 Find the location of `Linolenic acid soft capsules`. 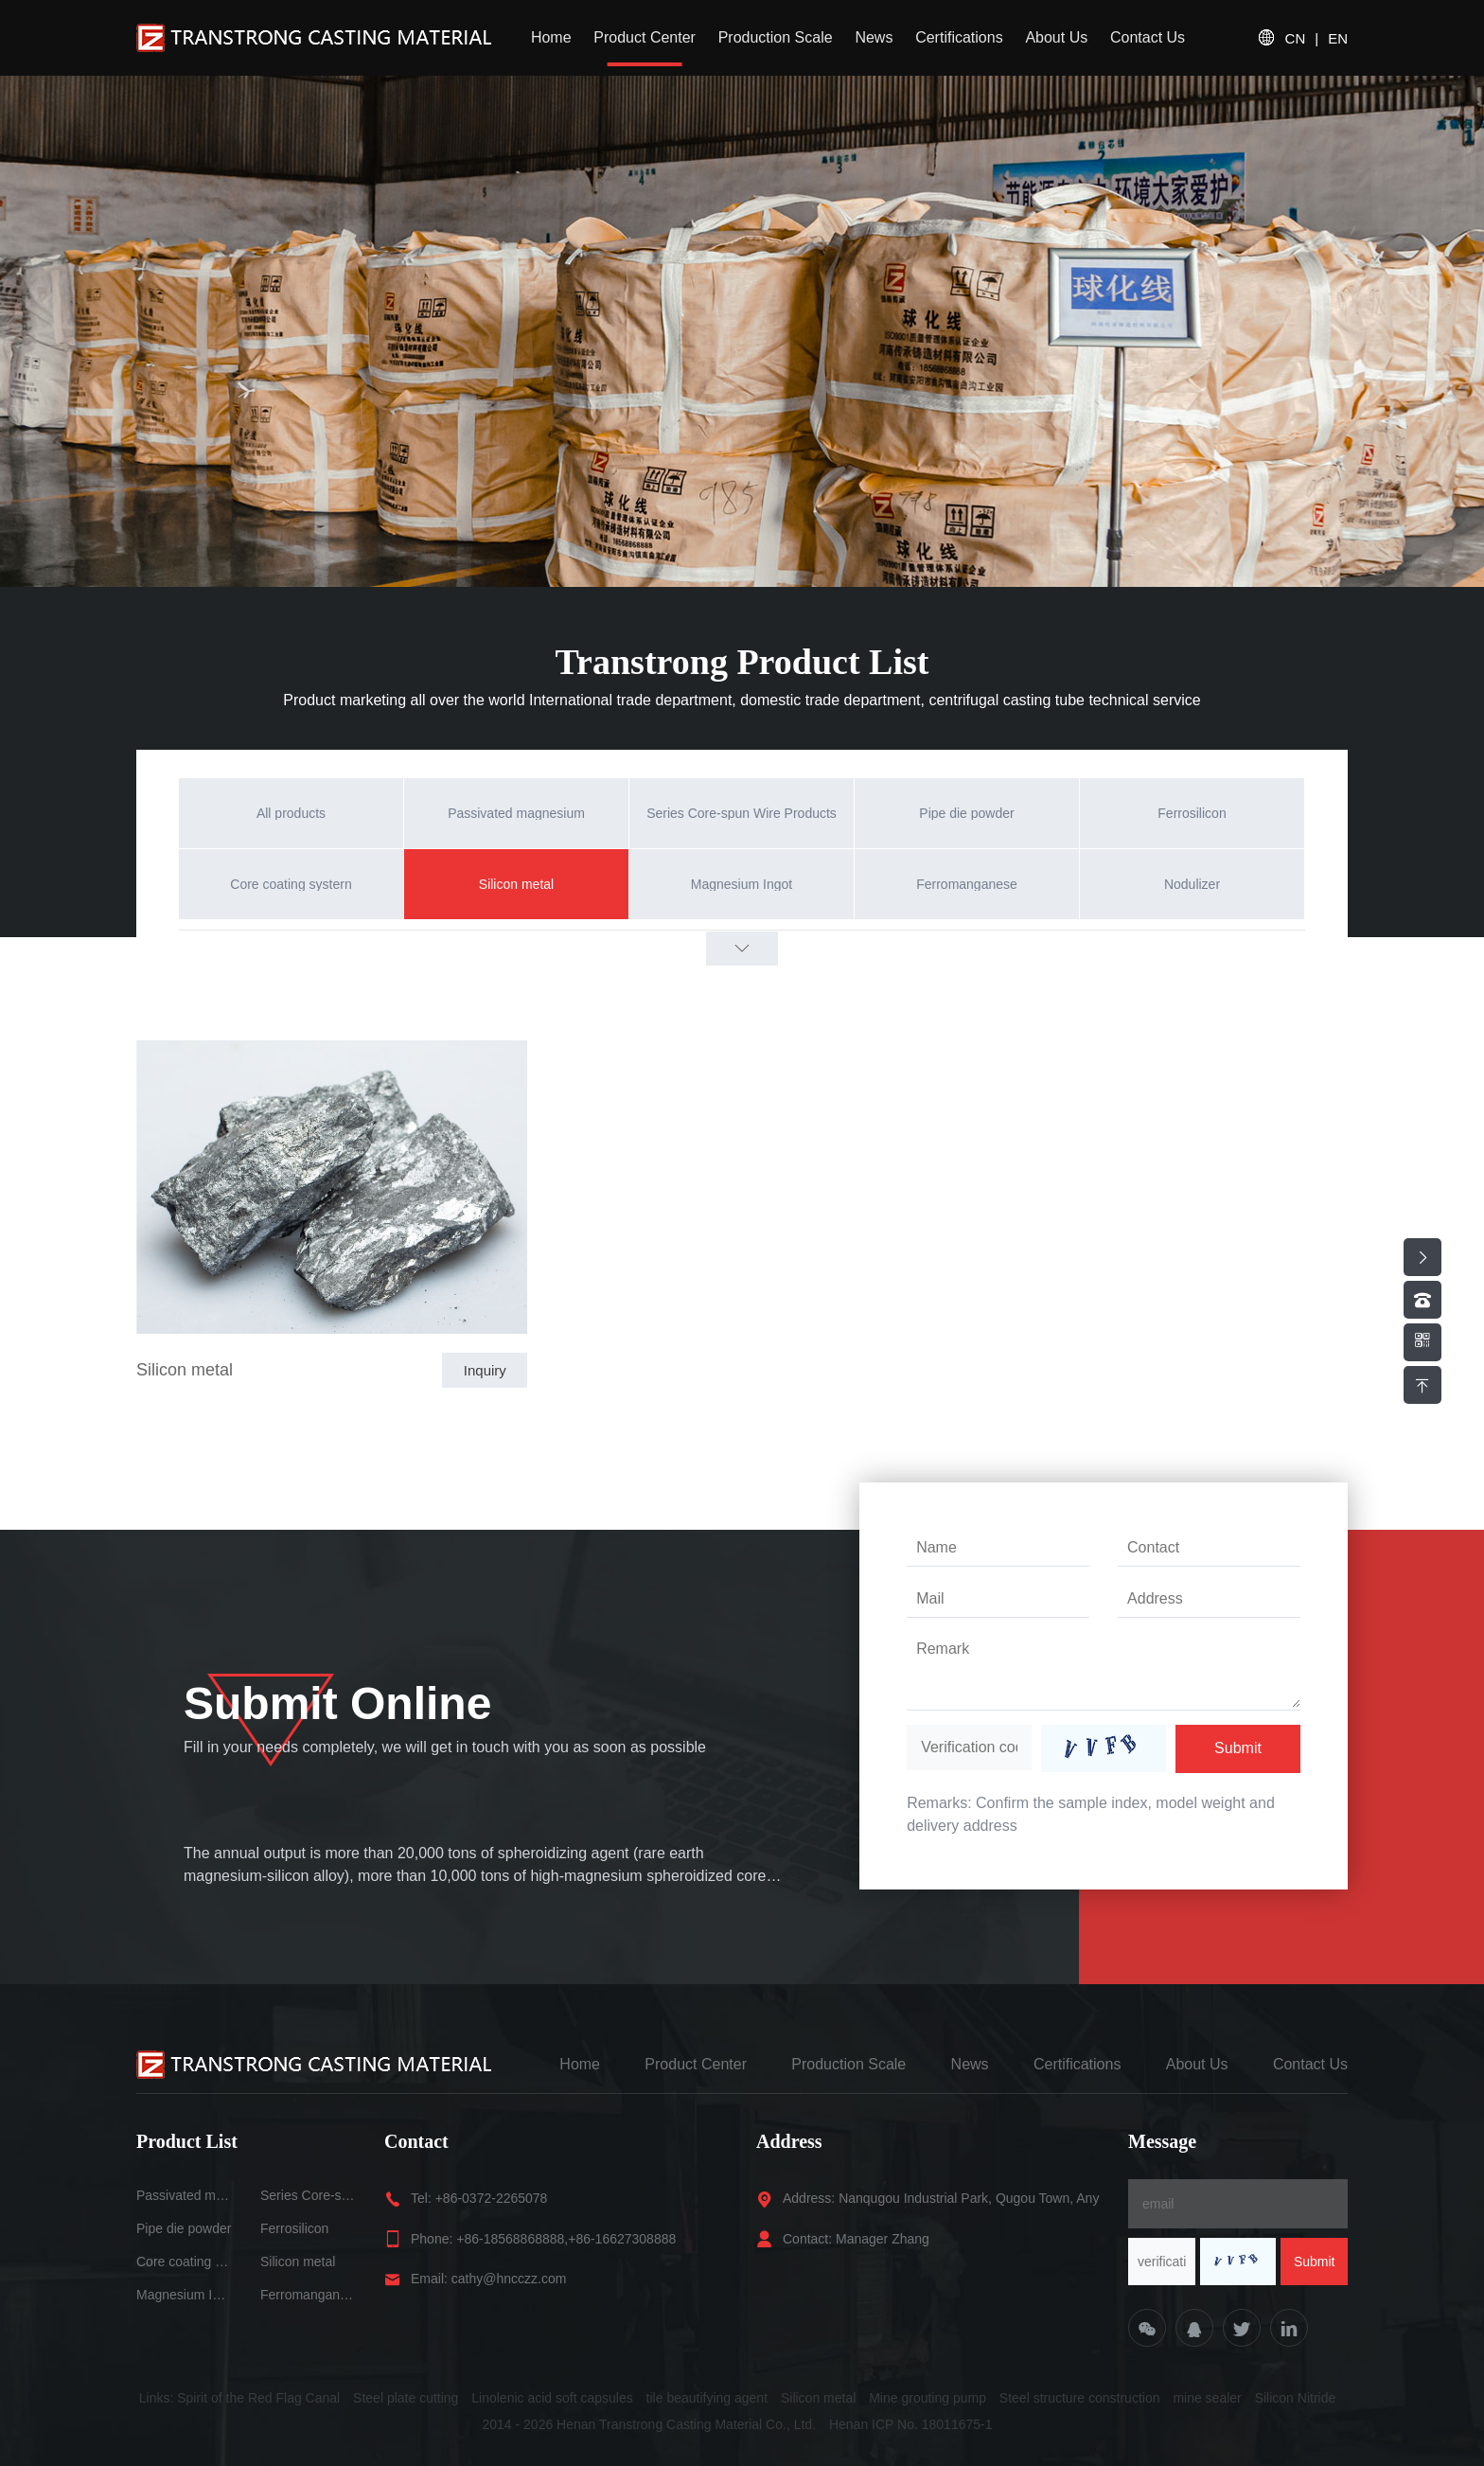

Linolenic acid soft capsules is located at coordinates (551, 2397).